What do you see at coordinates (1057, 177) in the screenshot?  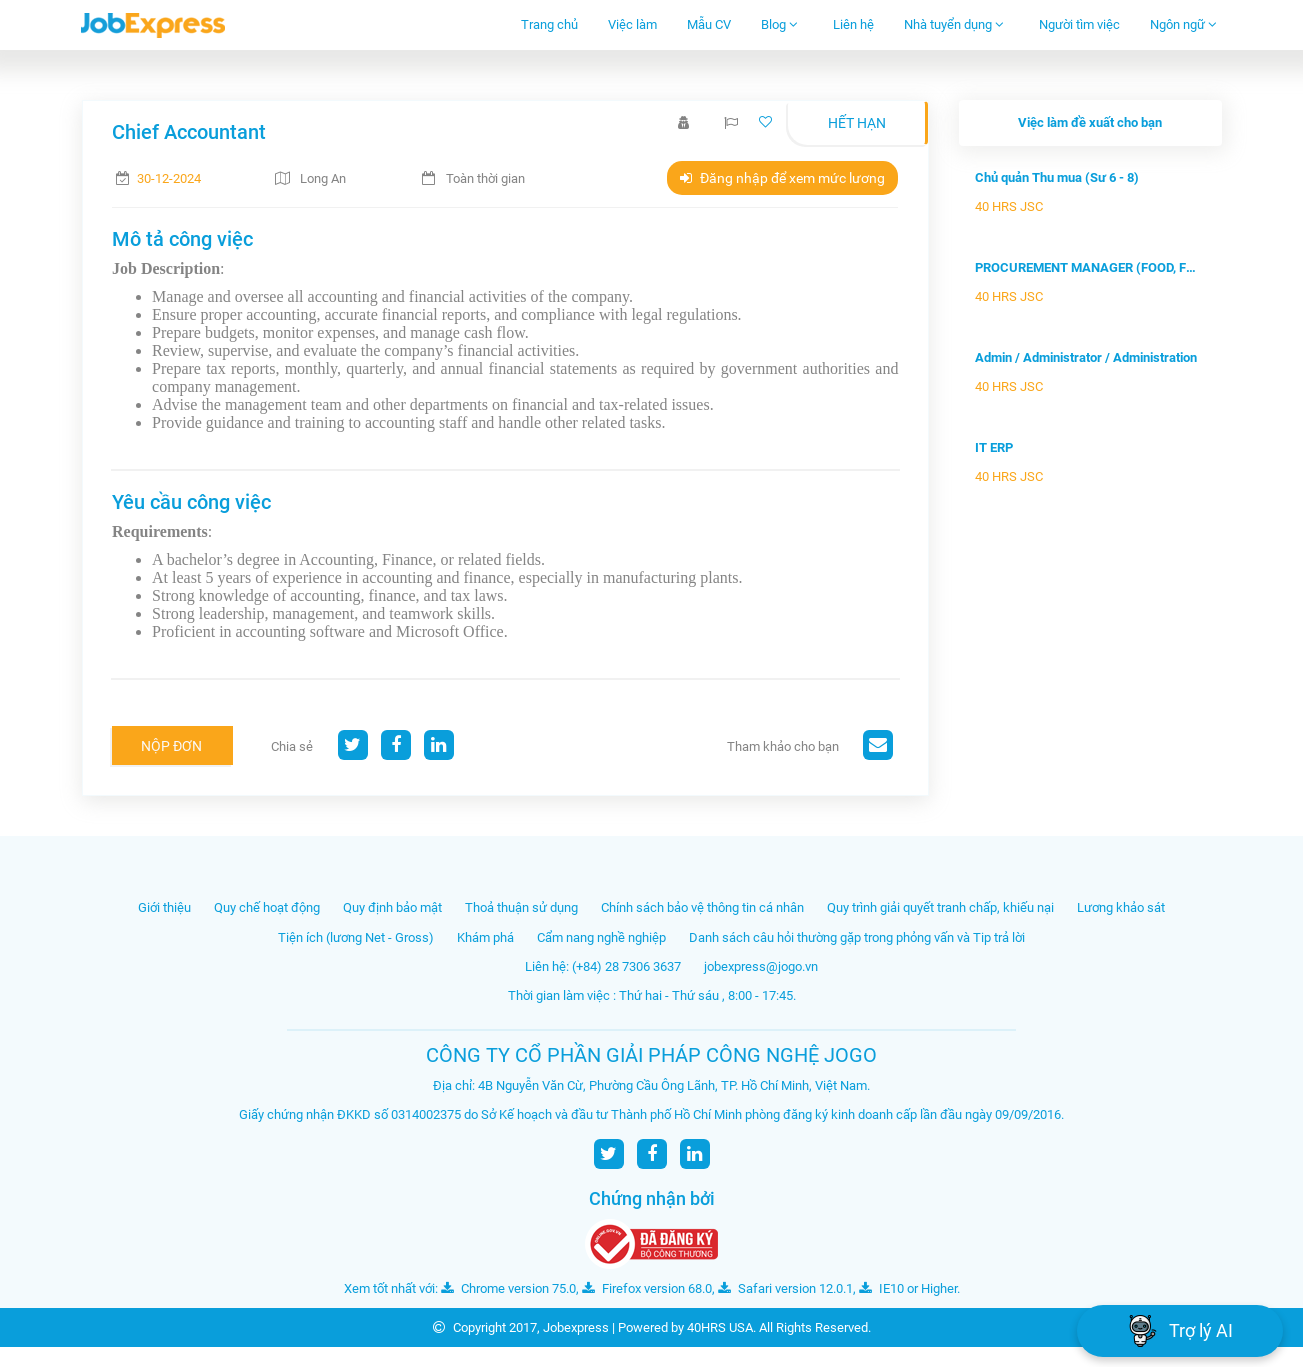 I see `Chủ quản Thu mua (Sư 6 - 8)` at bounding box center [1057, 177].